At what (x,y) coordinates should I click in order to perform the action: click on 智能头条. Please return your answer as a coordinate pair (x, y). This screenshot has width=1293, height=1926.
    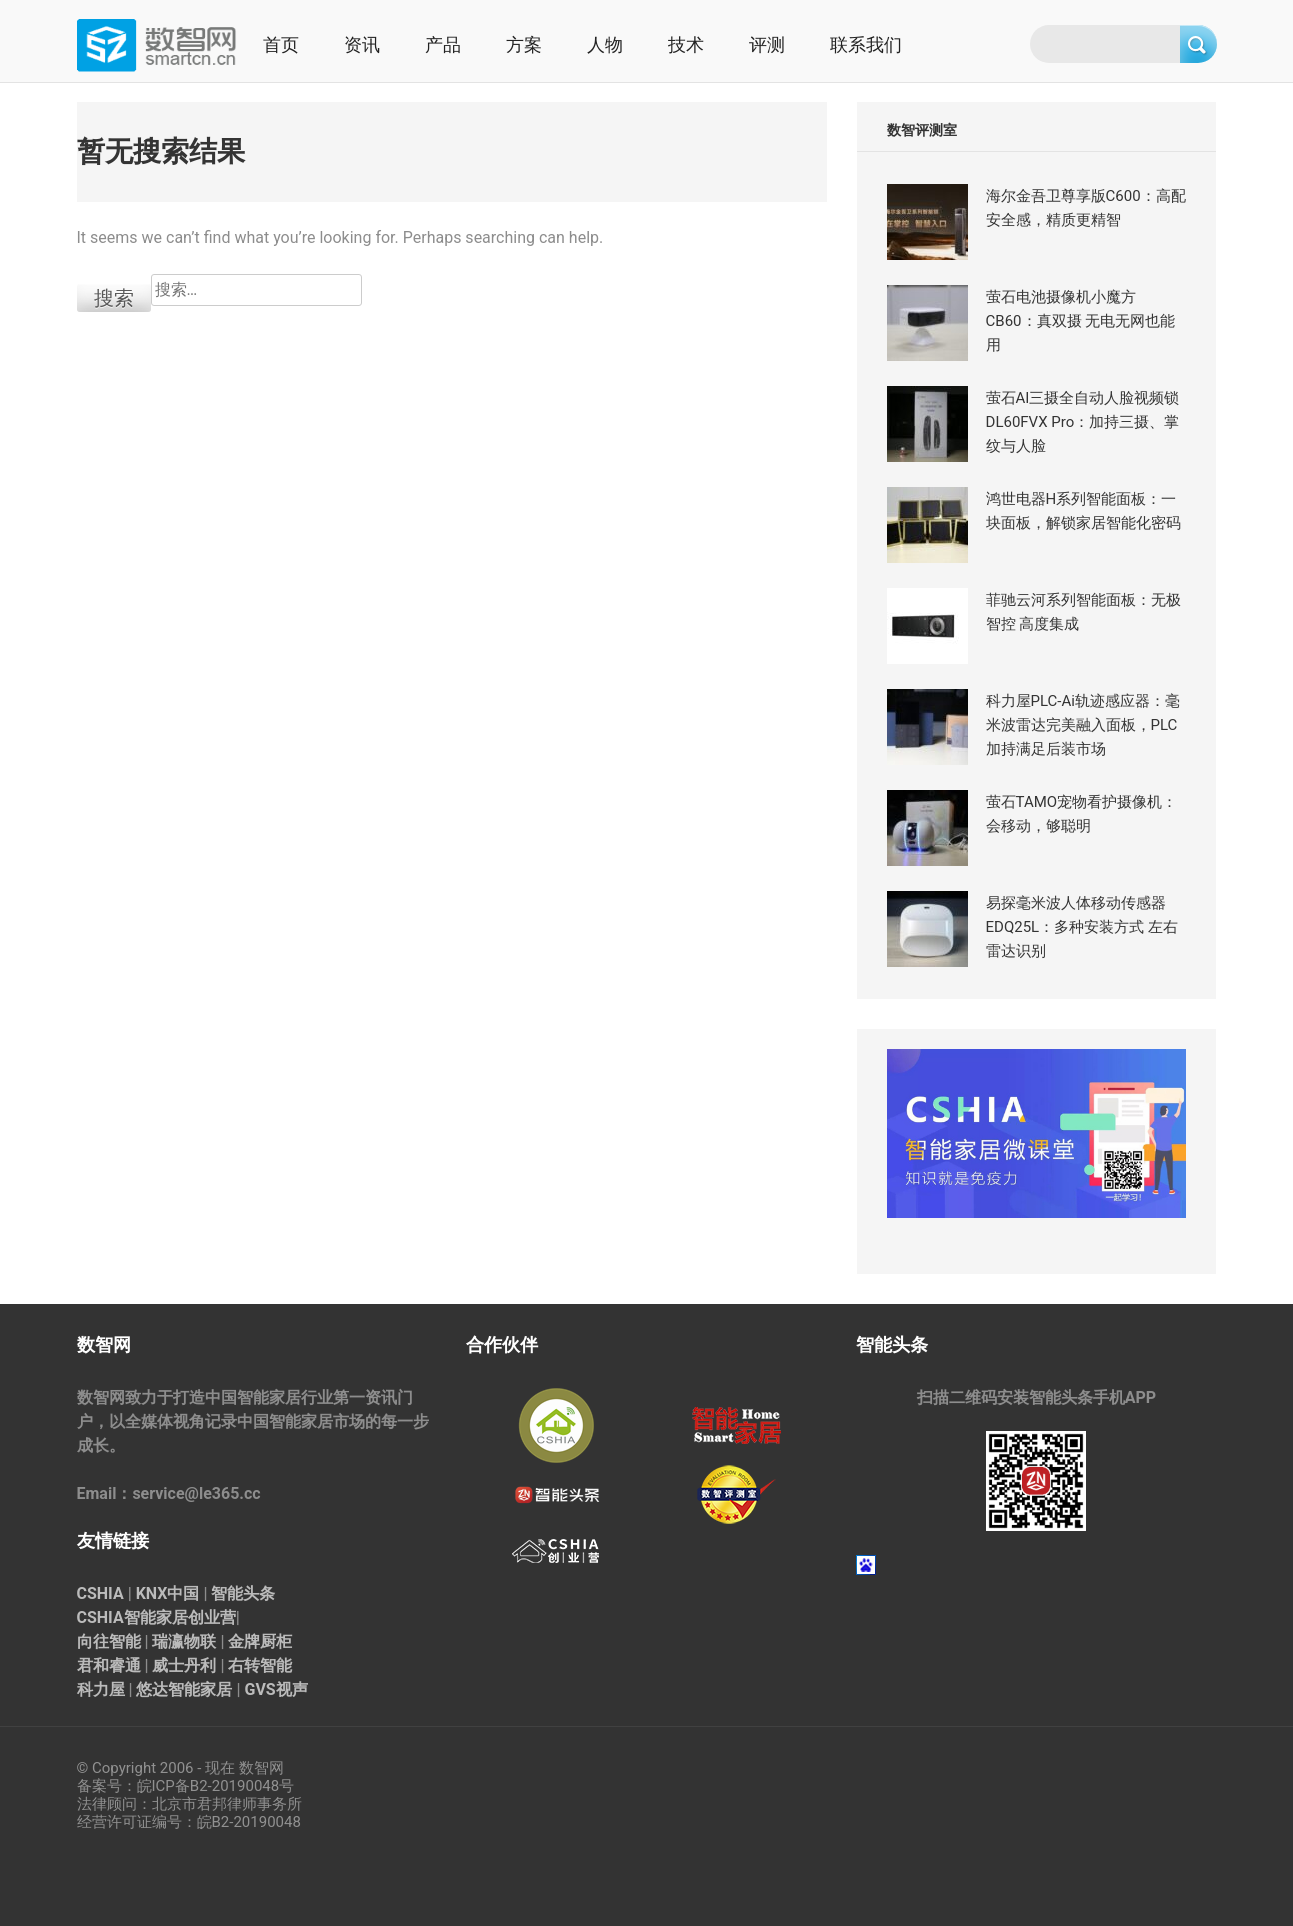
    Looking at the image, I should click on (243, 1593).